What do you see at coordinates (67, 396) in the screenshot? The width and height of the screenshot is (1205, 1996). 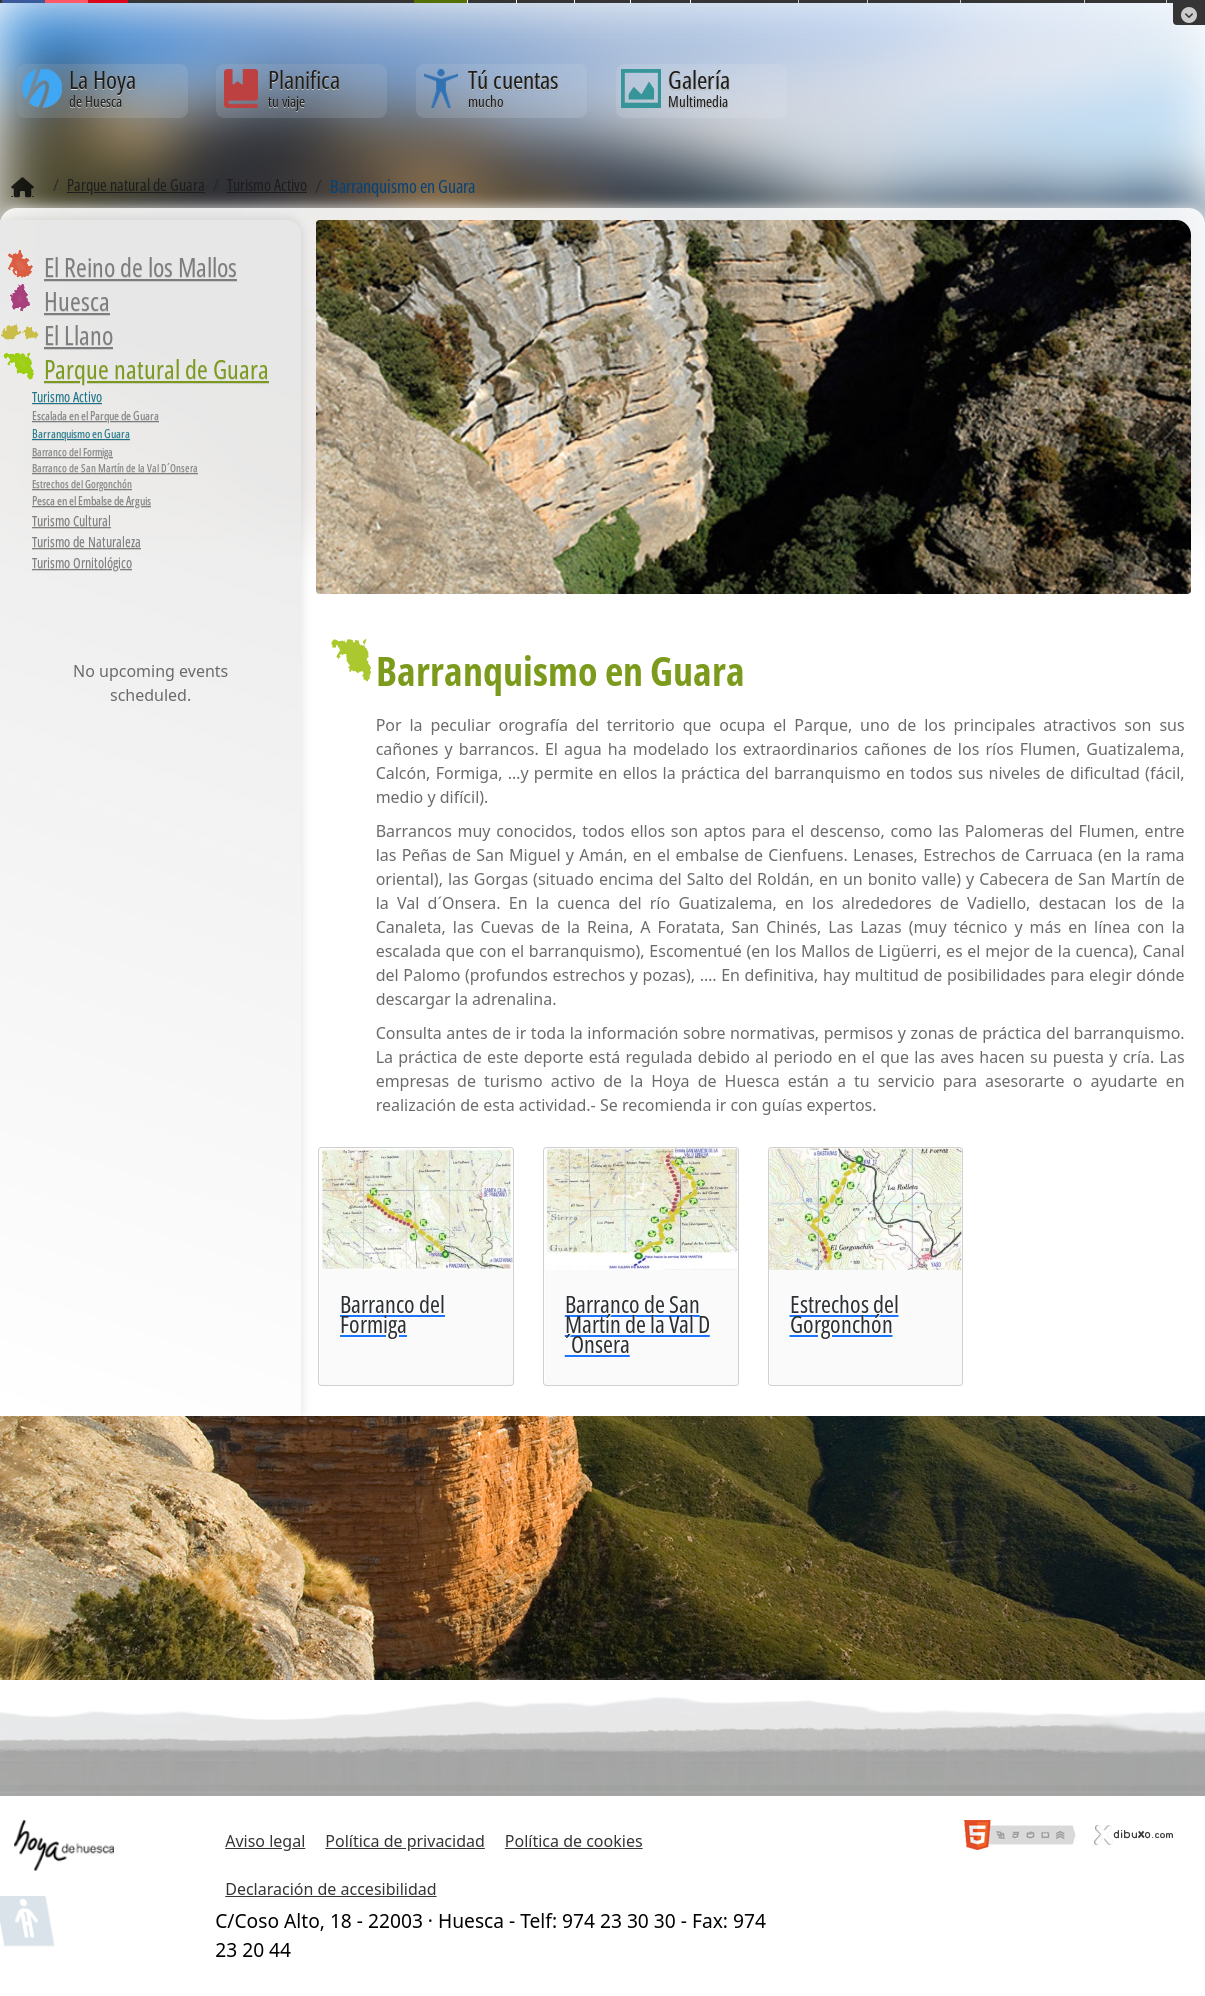 I see `Turismo Activo` at bounding box center [67, 396].